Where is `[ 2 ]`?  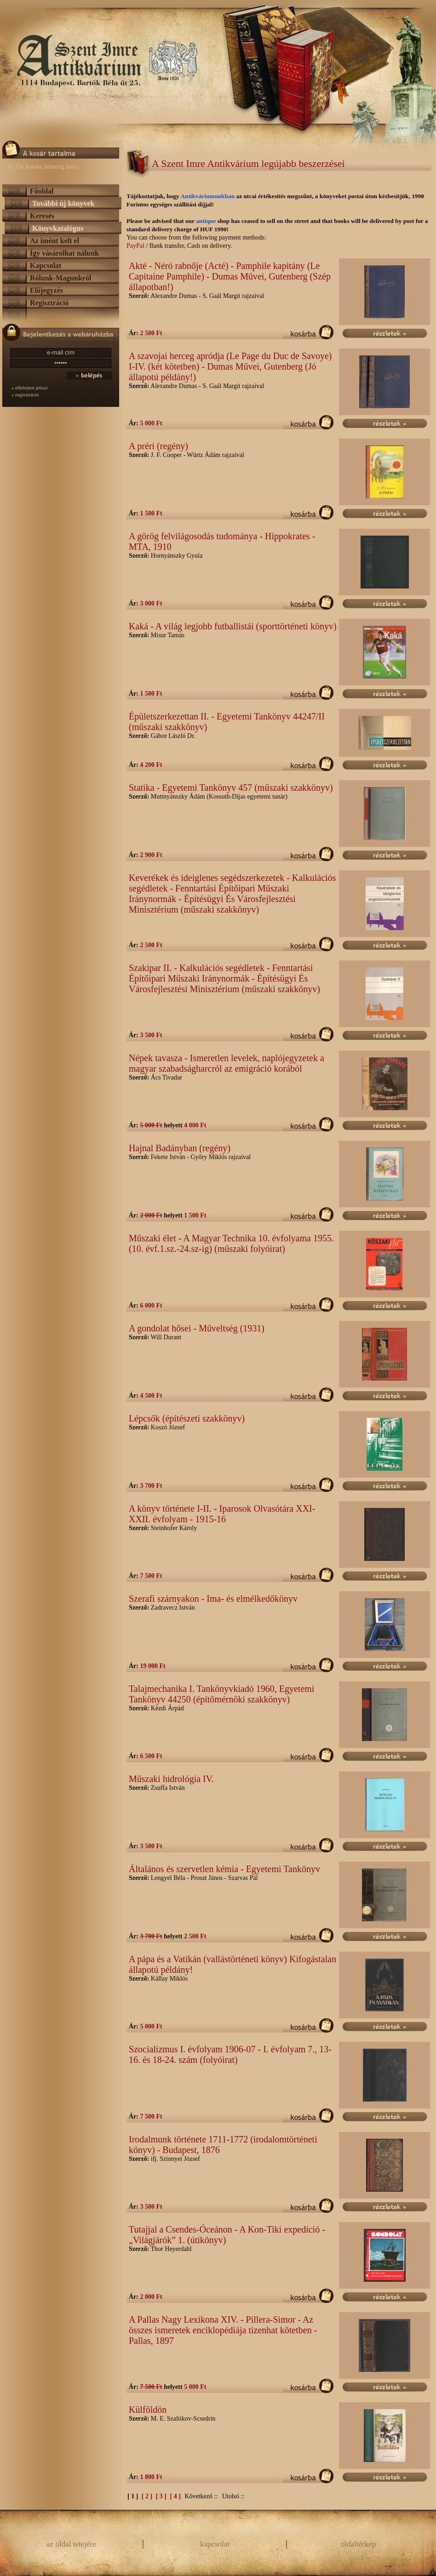
[ 2 ] is located at coordinates (148, 2496).